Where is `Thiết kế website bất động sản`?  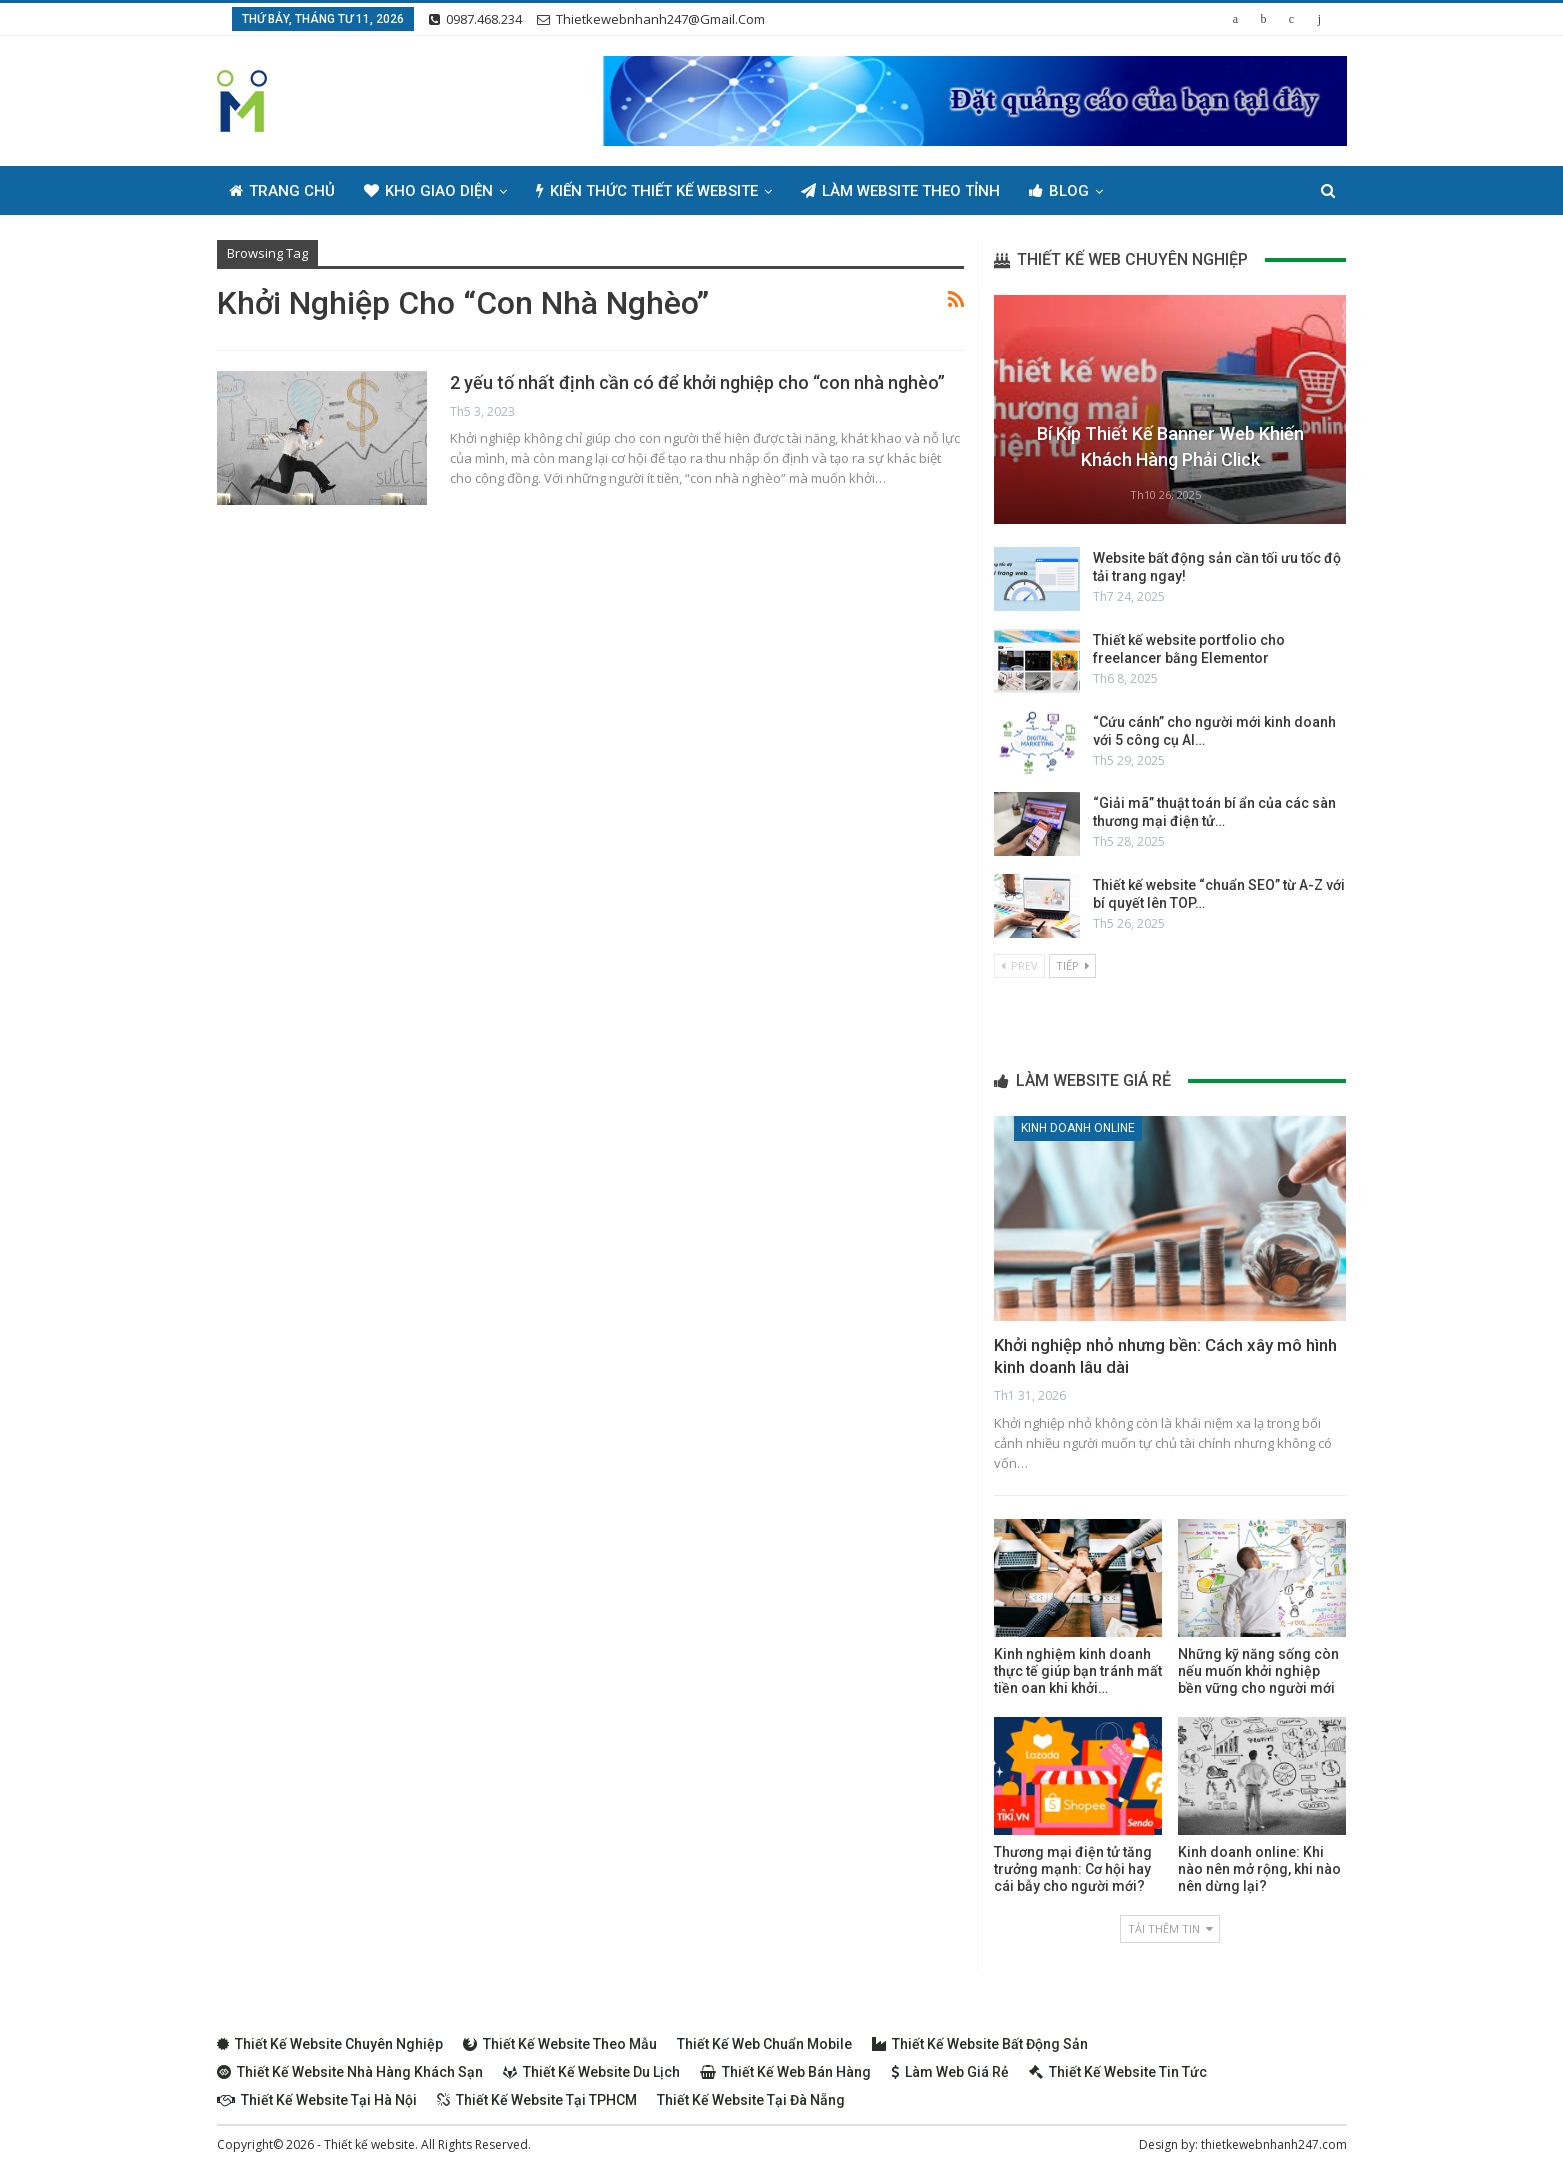
Thiết kế website bất động sản is located at coordinates (980, 2044).